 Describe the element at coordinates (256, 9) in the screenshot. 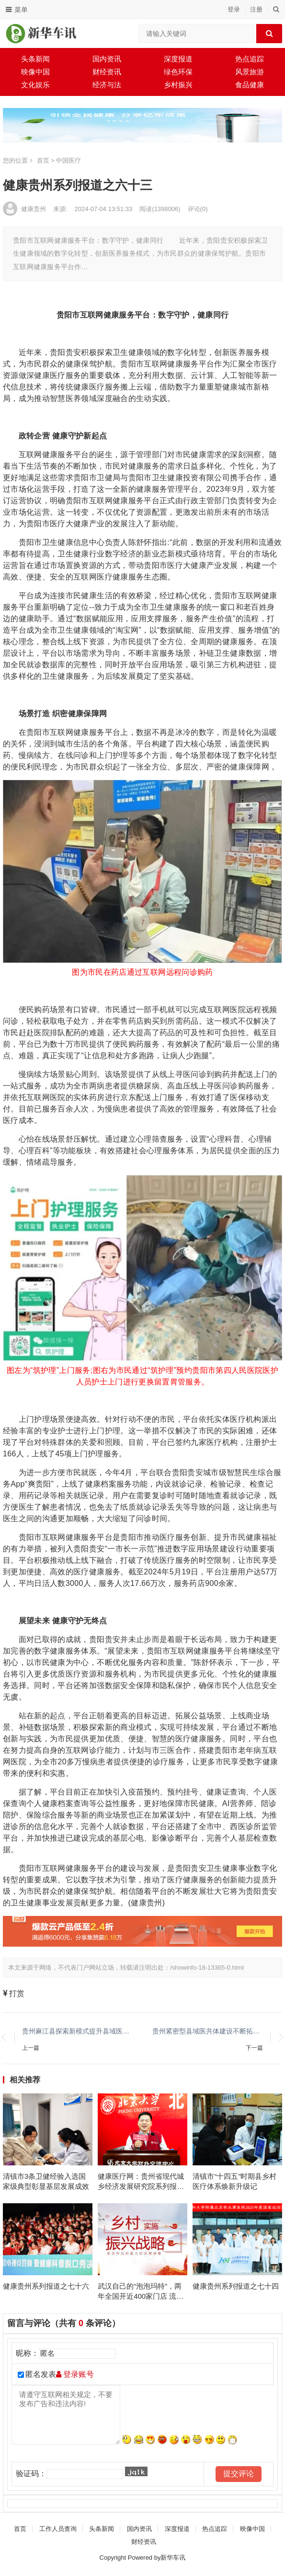

I see `注册` at that location.